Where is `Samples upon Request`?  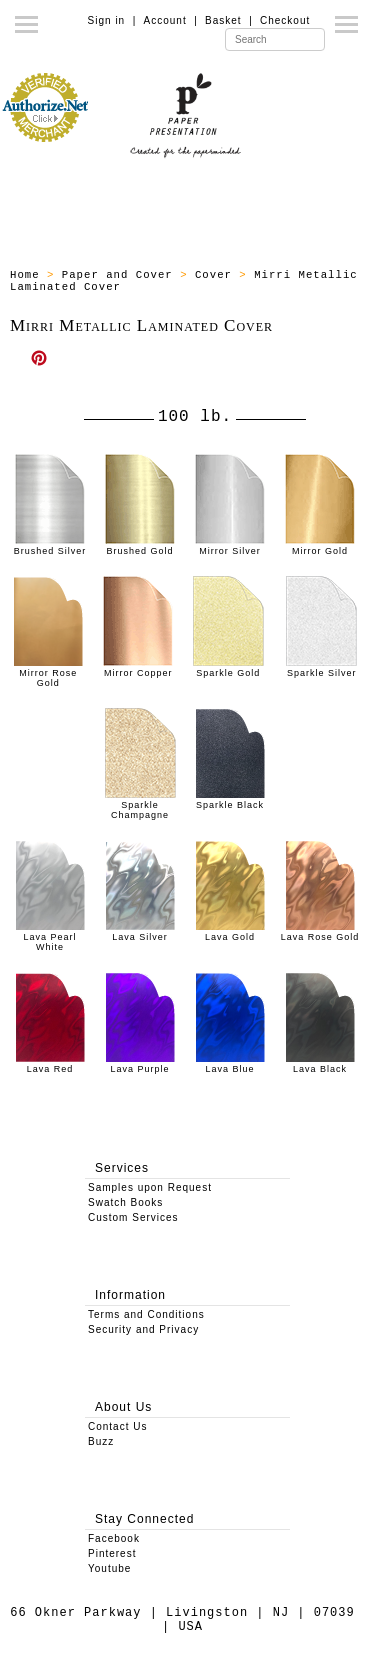
Samples upon Request is located at coordinates (150, 1187).